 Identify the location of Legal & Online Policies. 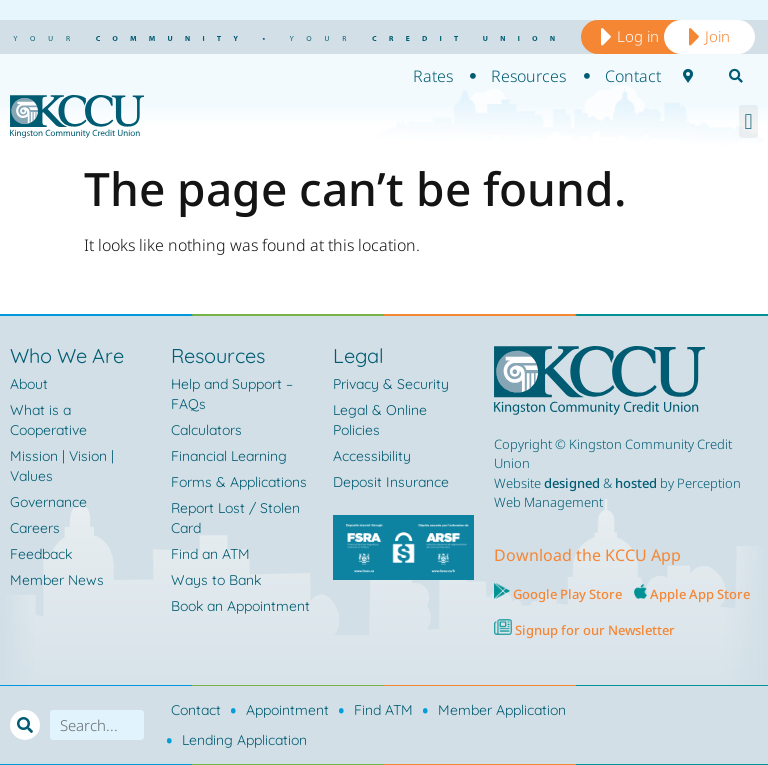
(380, 420).